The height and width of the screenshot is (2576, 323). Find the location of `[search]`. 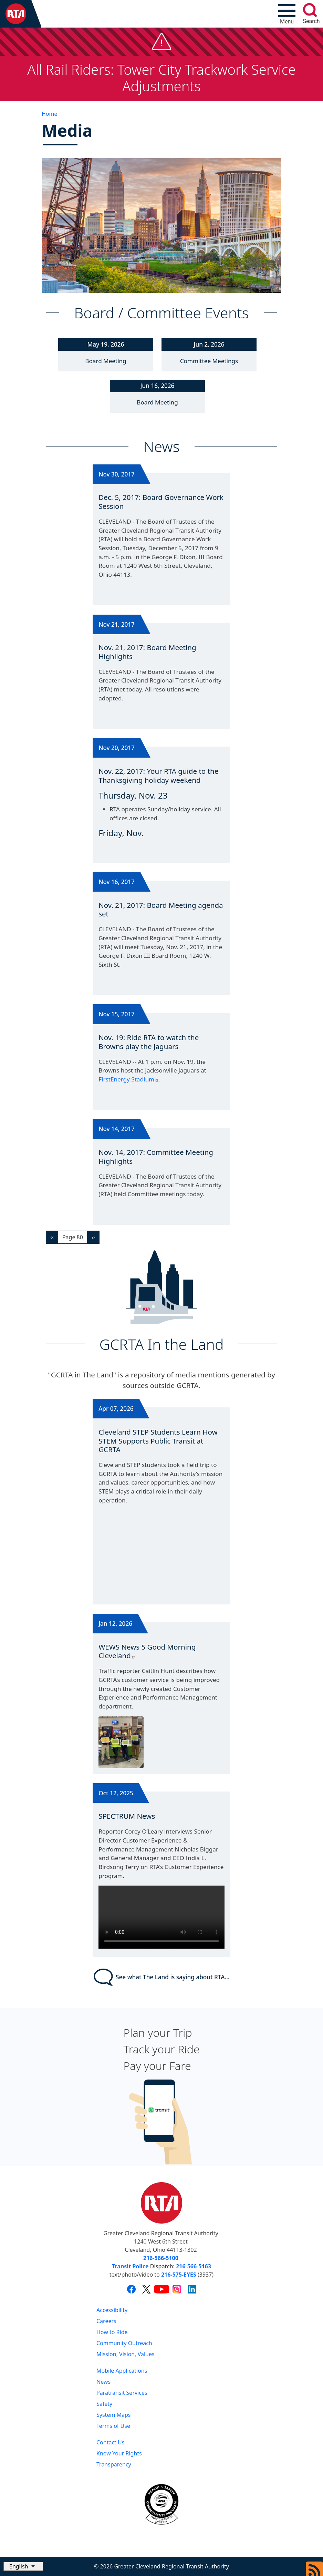

[search] is located at coordinates (310, 10).